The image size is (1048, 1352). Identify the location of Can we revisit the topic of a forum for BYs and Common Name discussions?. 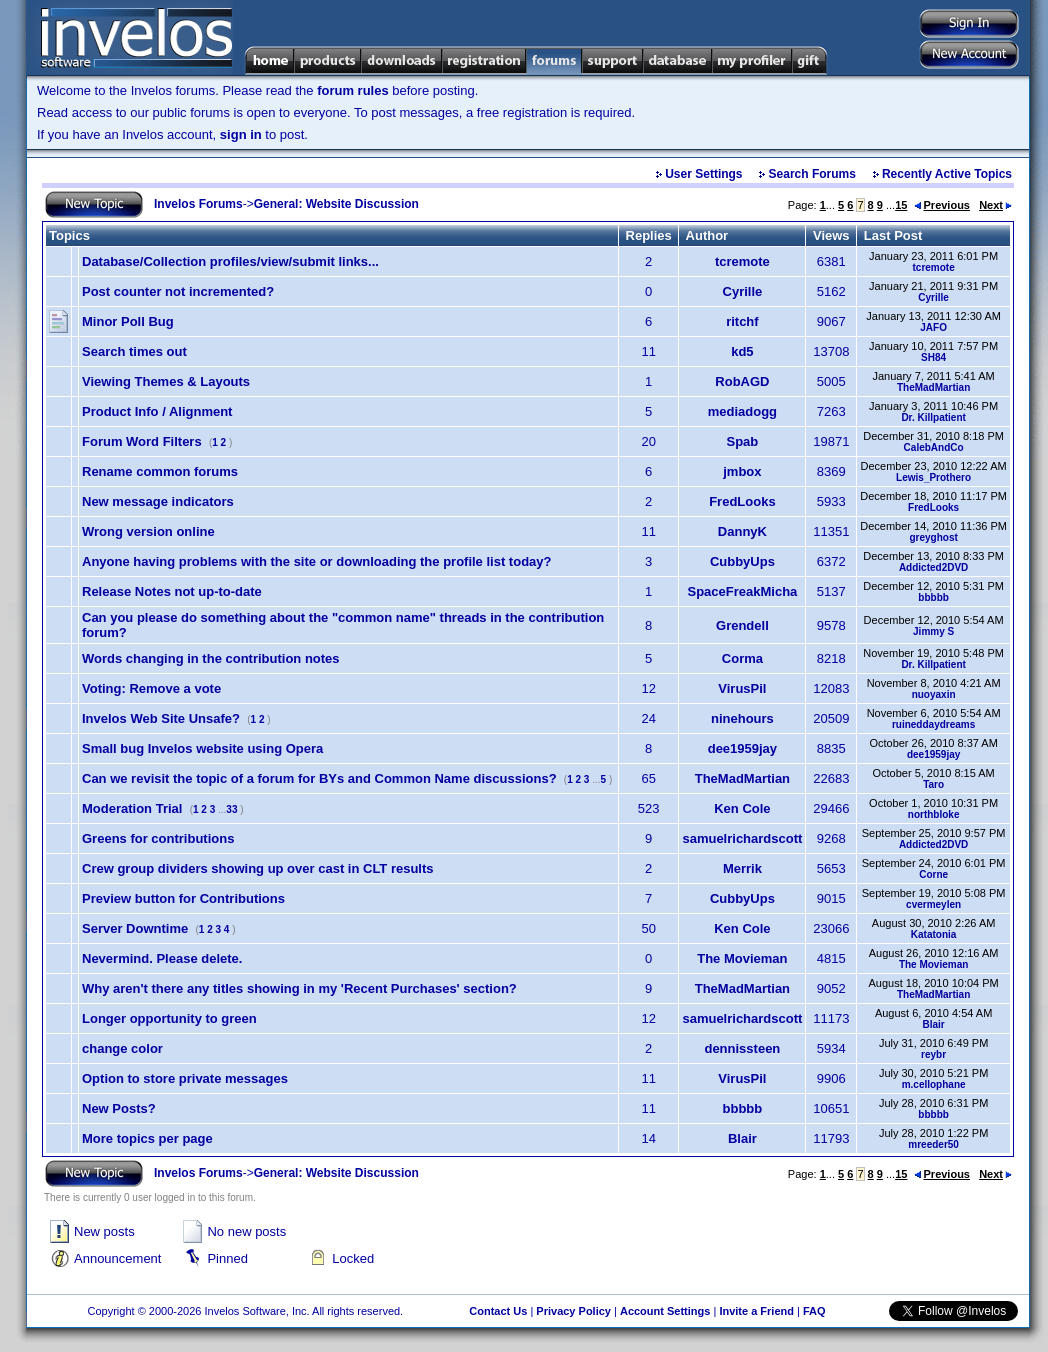
(319, 778).